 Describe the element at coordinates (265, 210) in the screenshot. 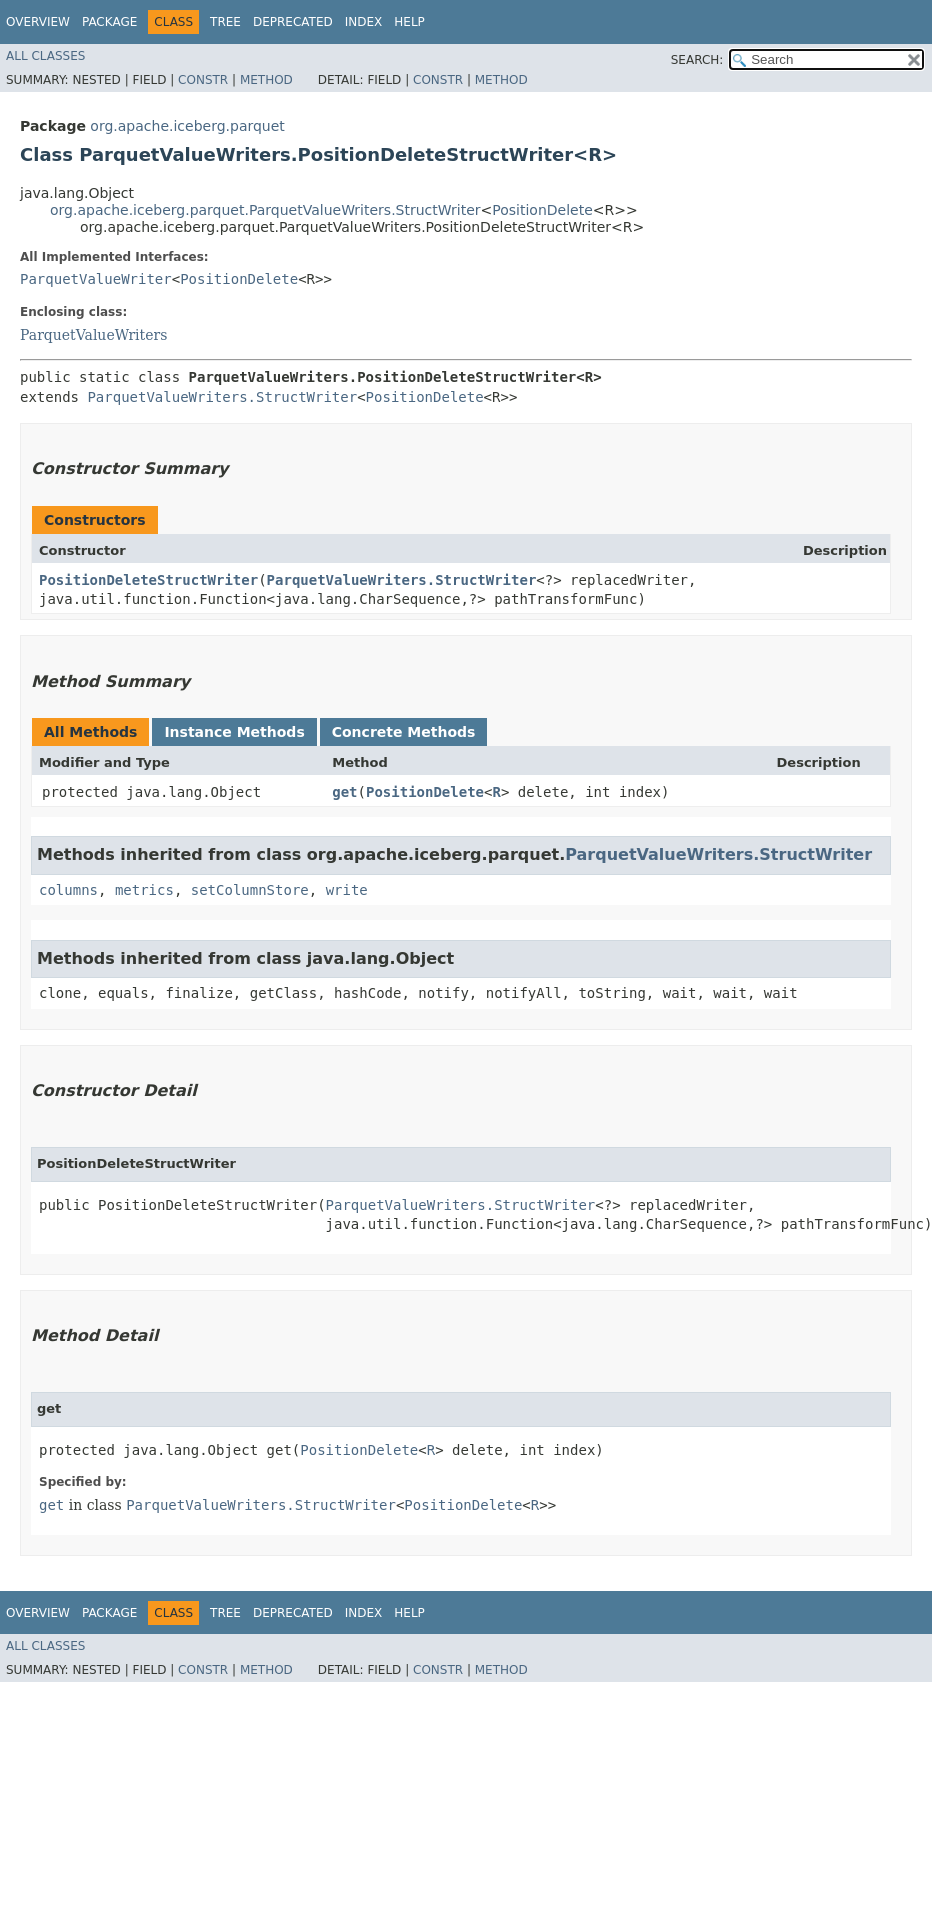

I see `org.apache.iceberg.parquet.ParquetValueWriters.StructWriter` at that location.